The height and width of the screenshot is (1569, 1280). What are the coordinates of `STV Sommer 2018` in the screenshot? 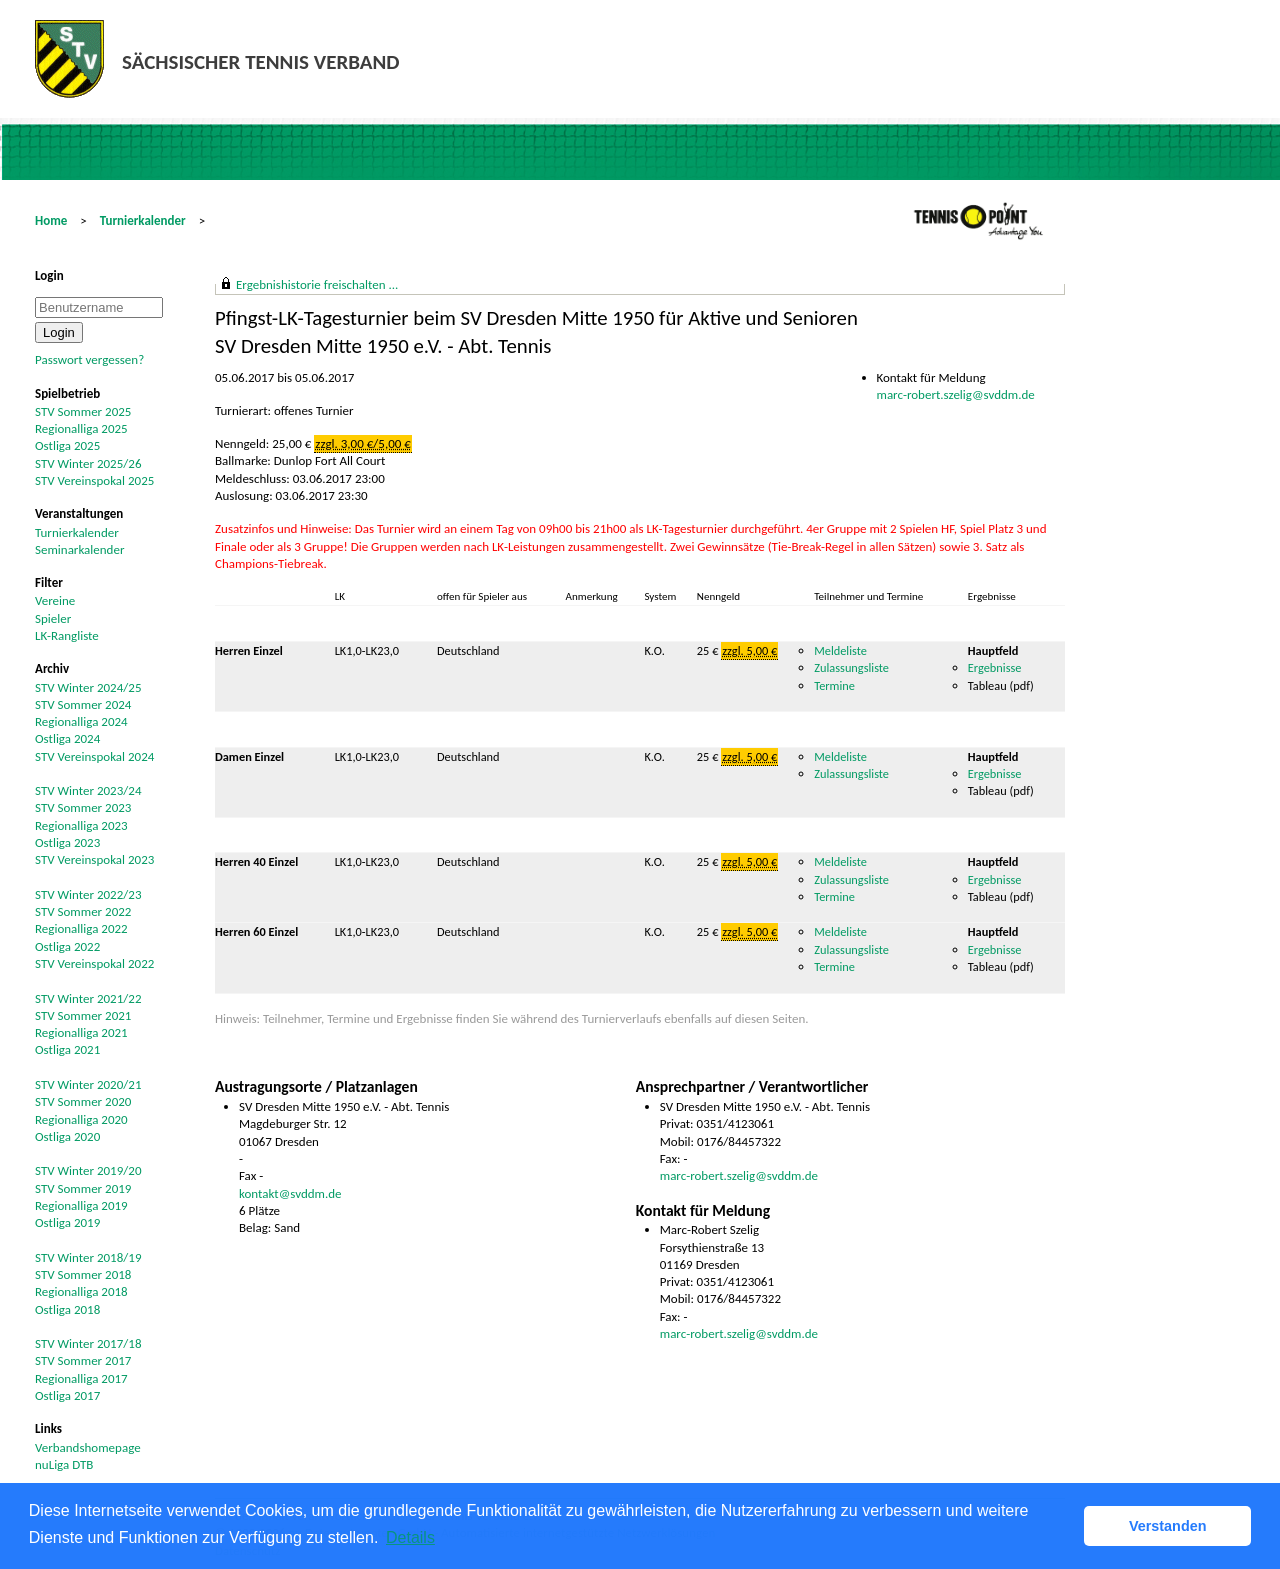 It's located at (83, 1274).